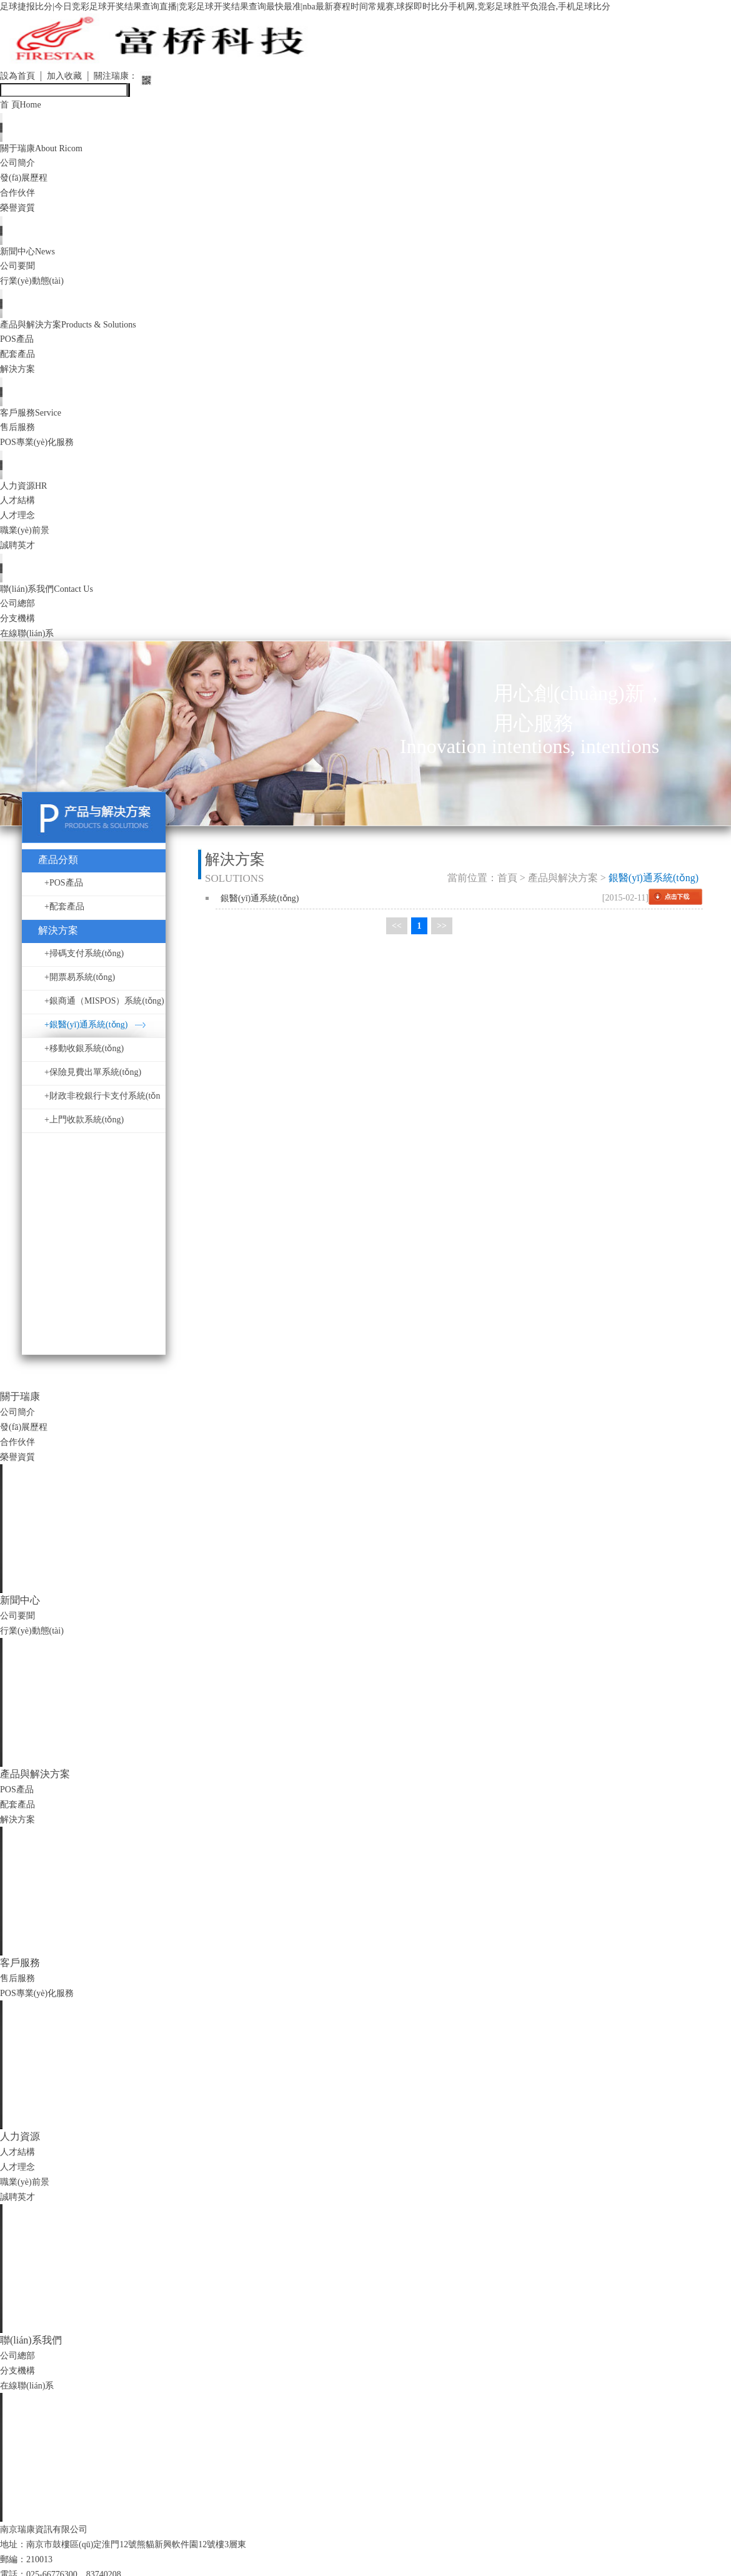  What do you see at coordinates (20, 631) in the screenshot?
I see `分支機構` at bounding box center [20, 631].